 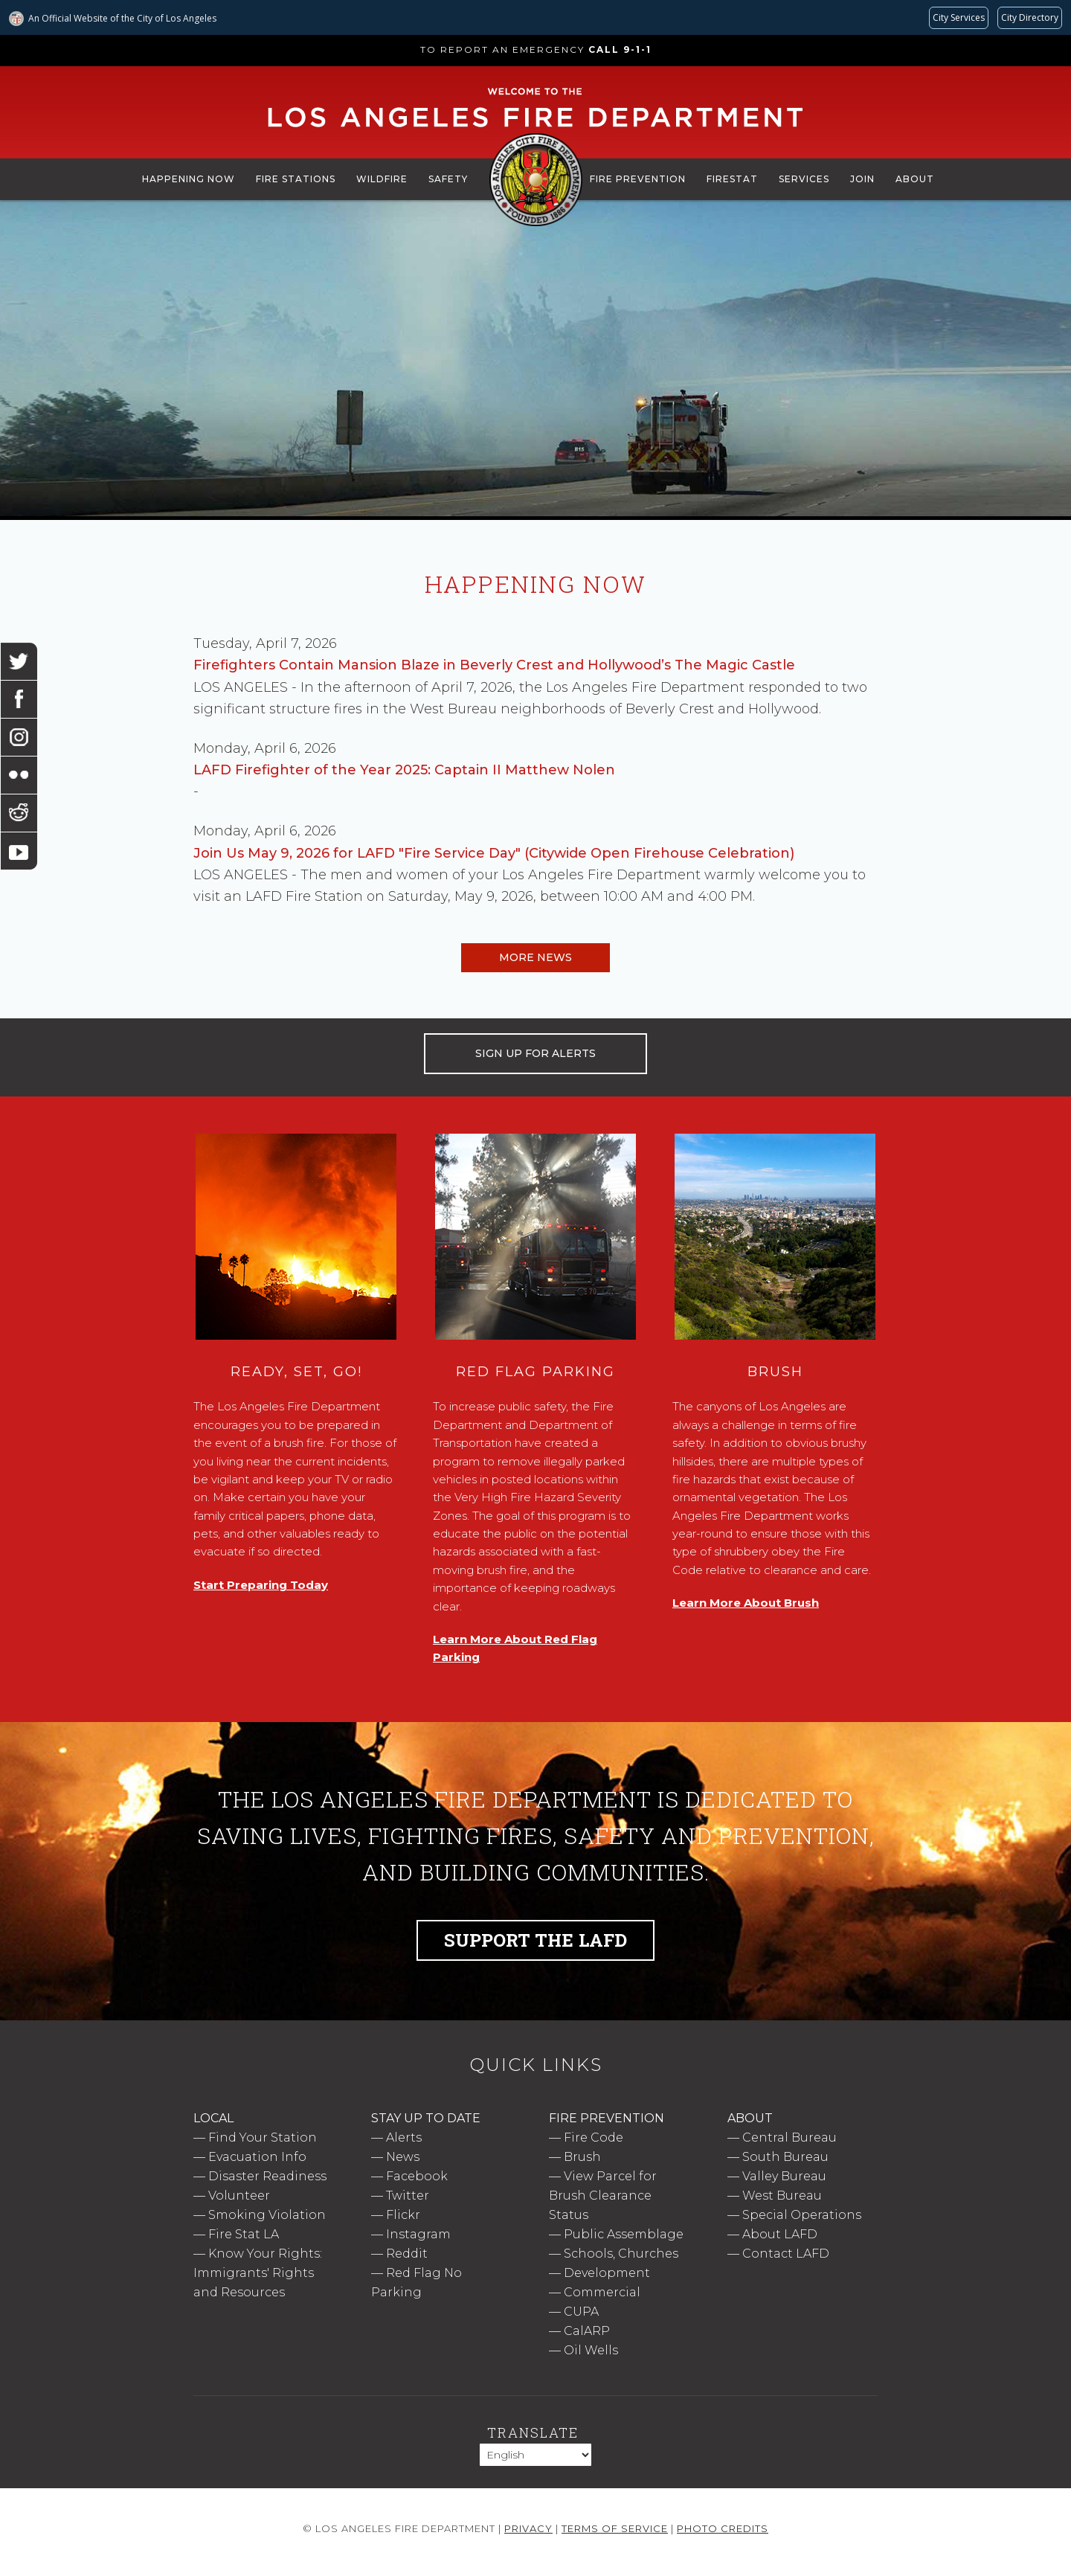 What do you see at coordinates (602, 2292) in the screenshot?
I see `Commercial` at bounding box center [602, 2292].